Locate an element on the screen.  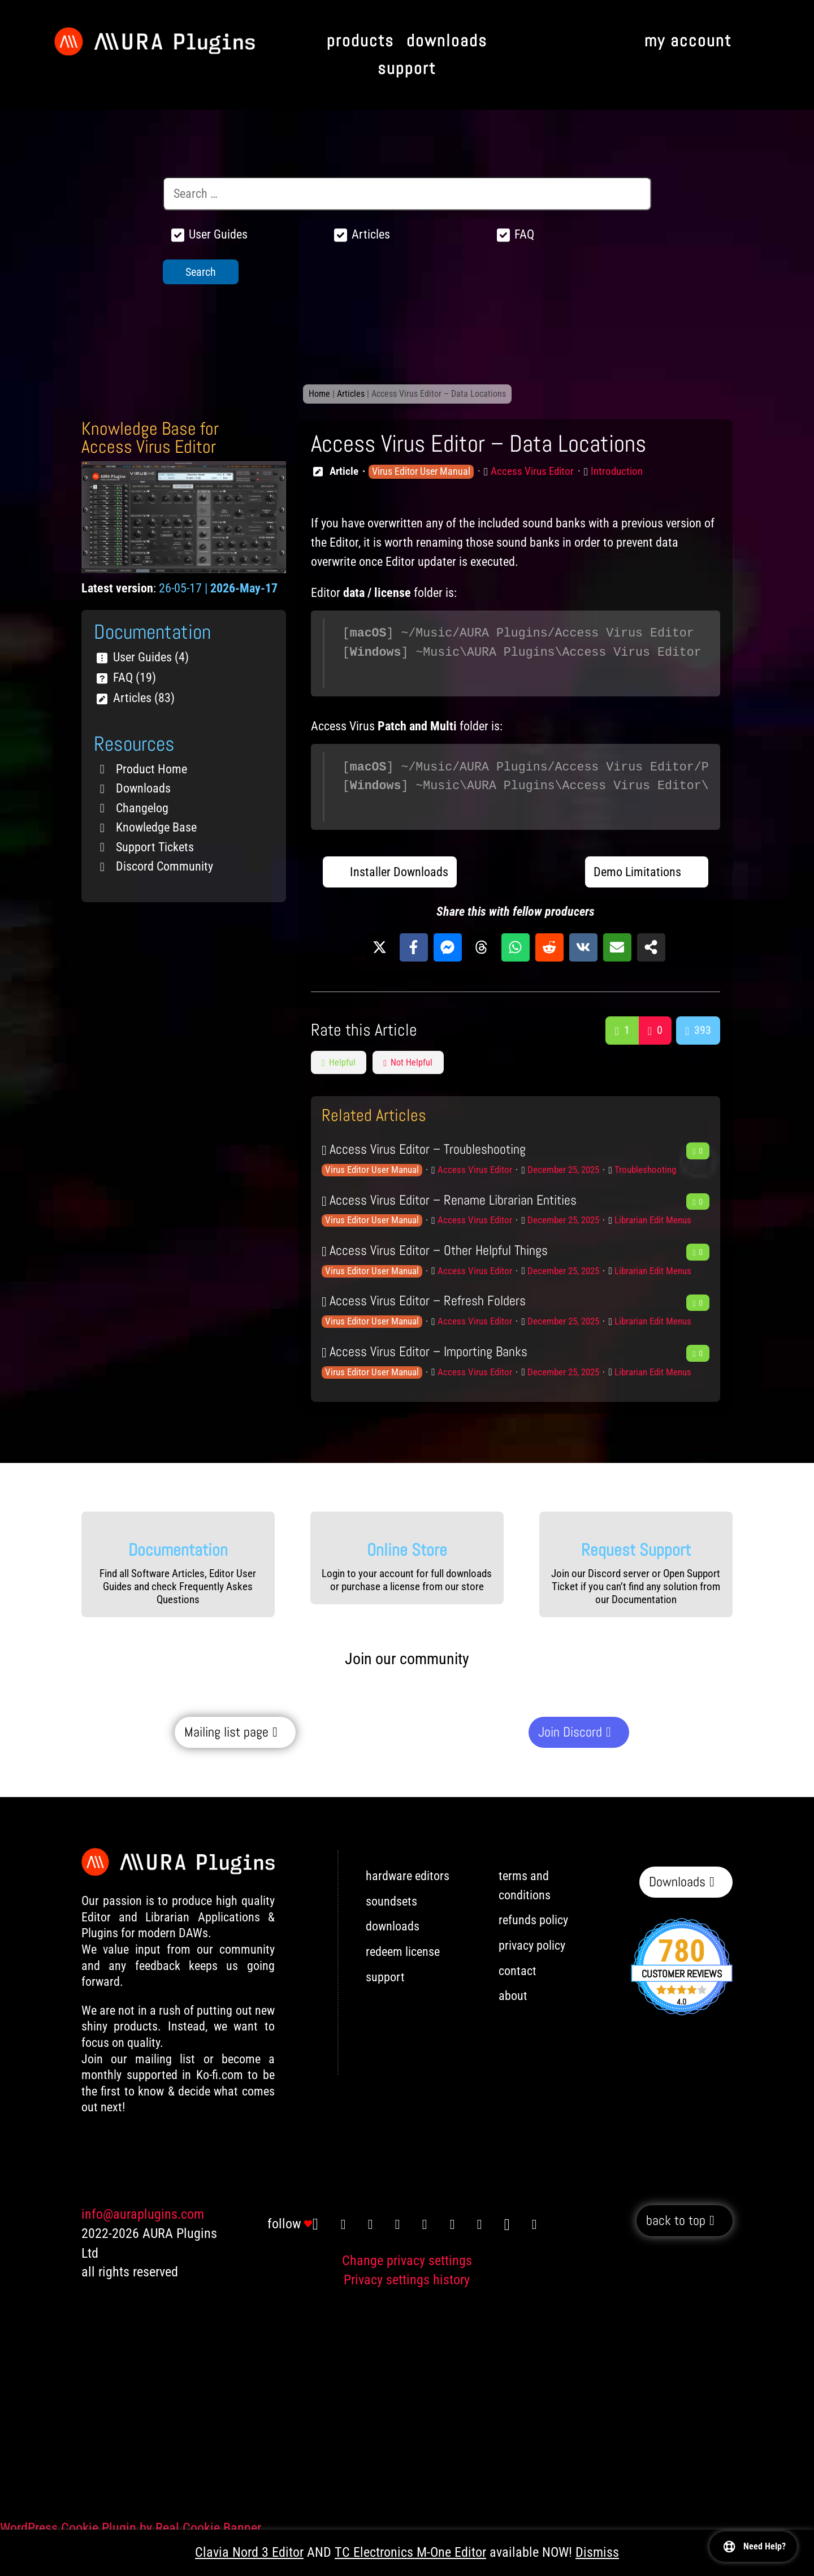
privacy policy is located at coordinates (532, 1945).